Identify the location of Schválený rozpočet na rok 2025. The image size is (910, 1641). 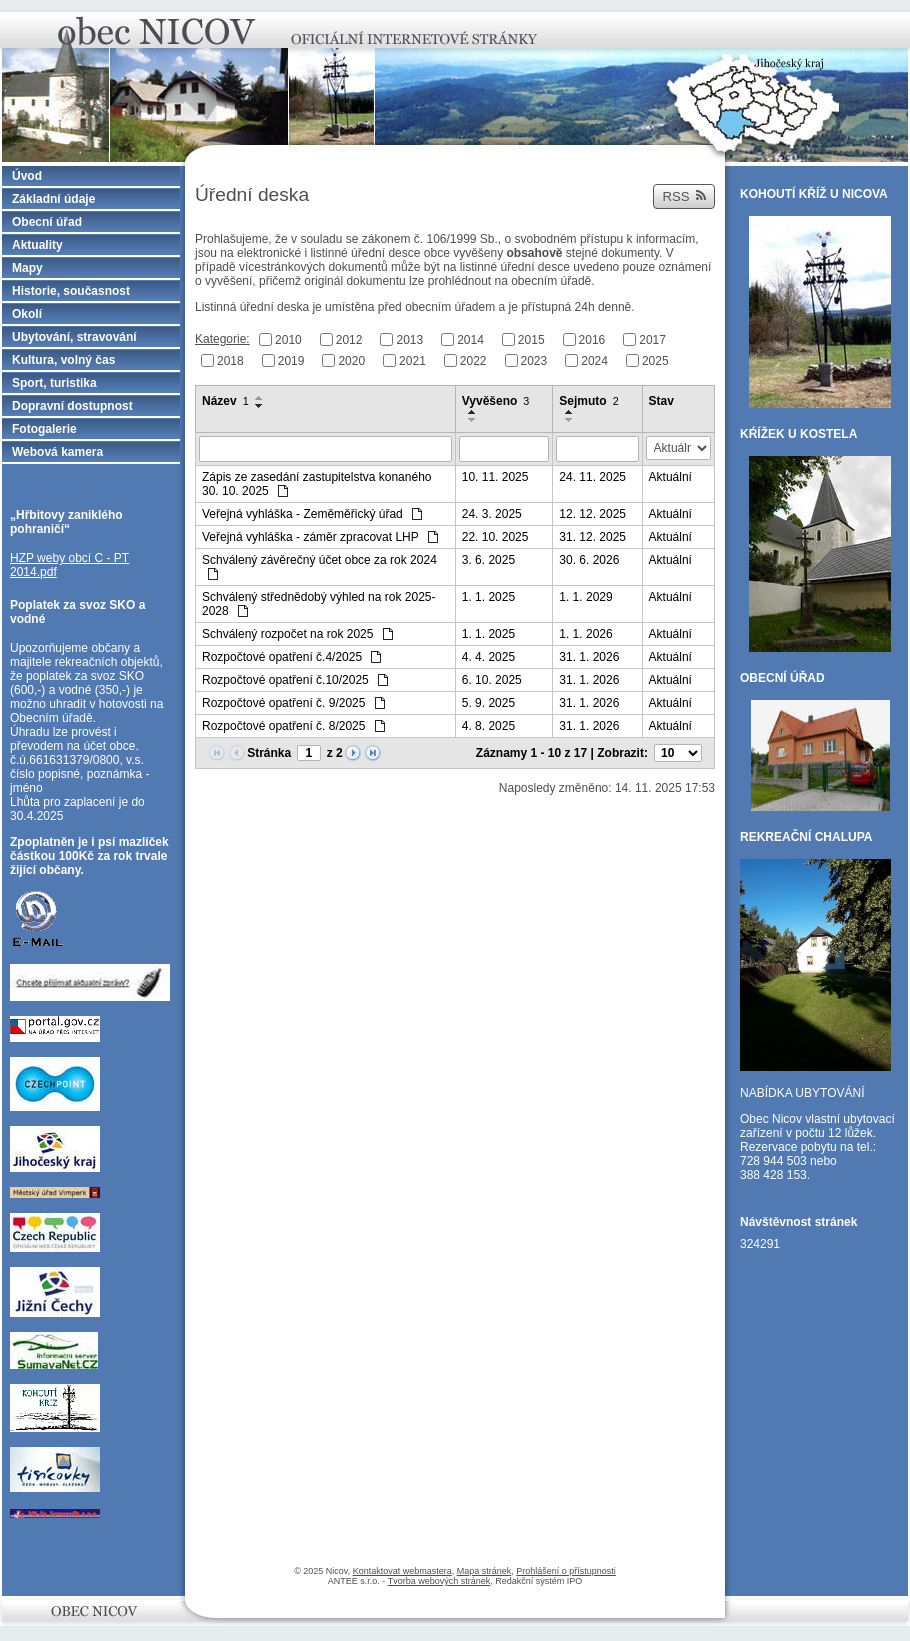
(297, 634).